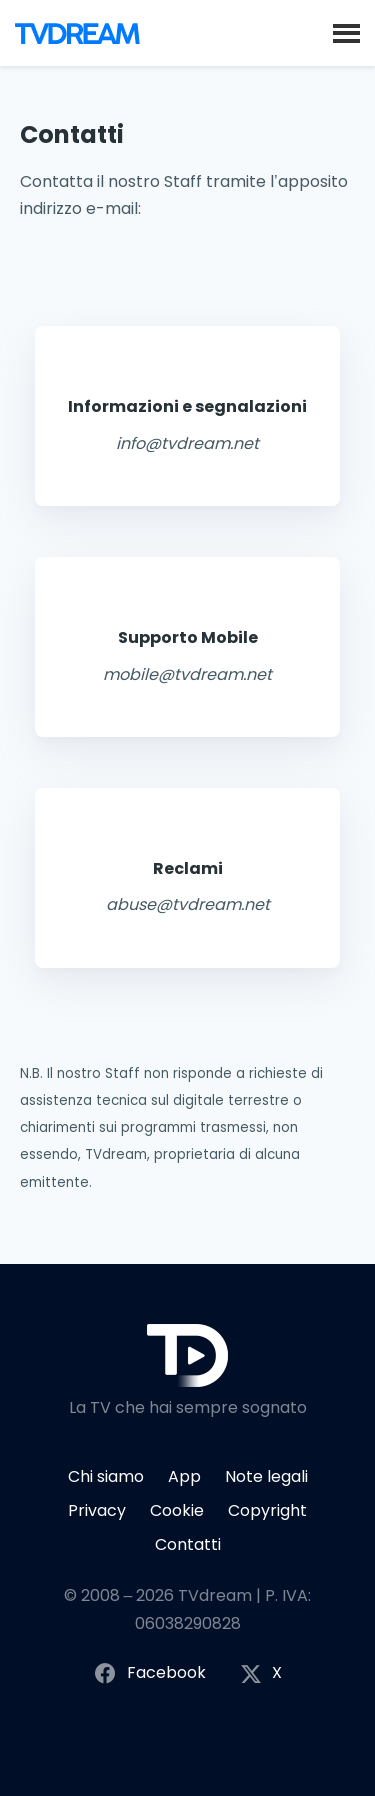 The image size is (375, 1796). Describe the element at coordinates (267, 1510) in the screenshot. I see `Copyright` at that location.